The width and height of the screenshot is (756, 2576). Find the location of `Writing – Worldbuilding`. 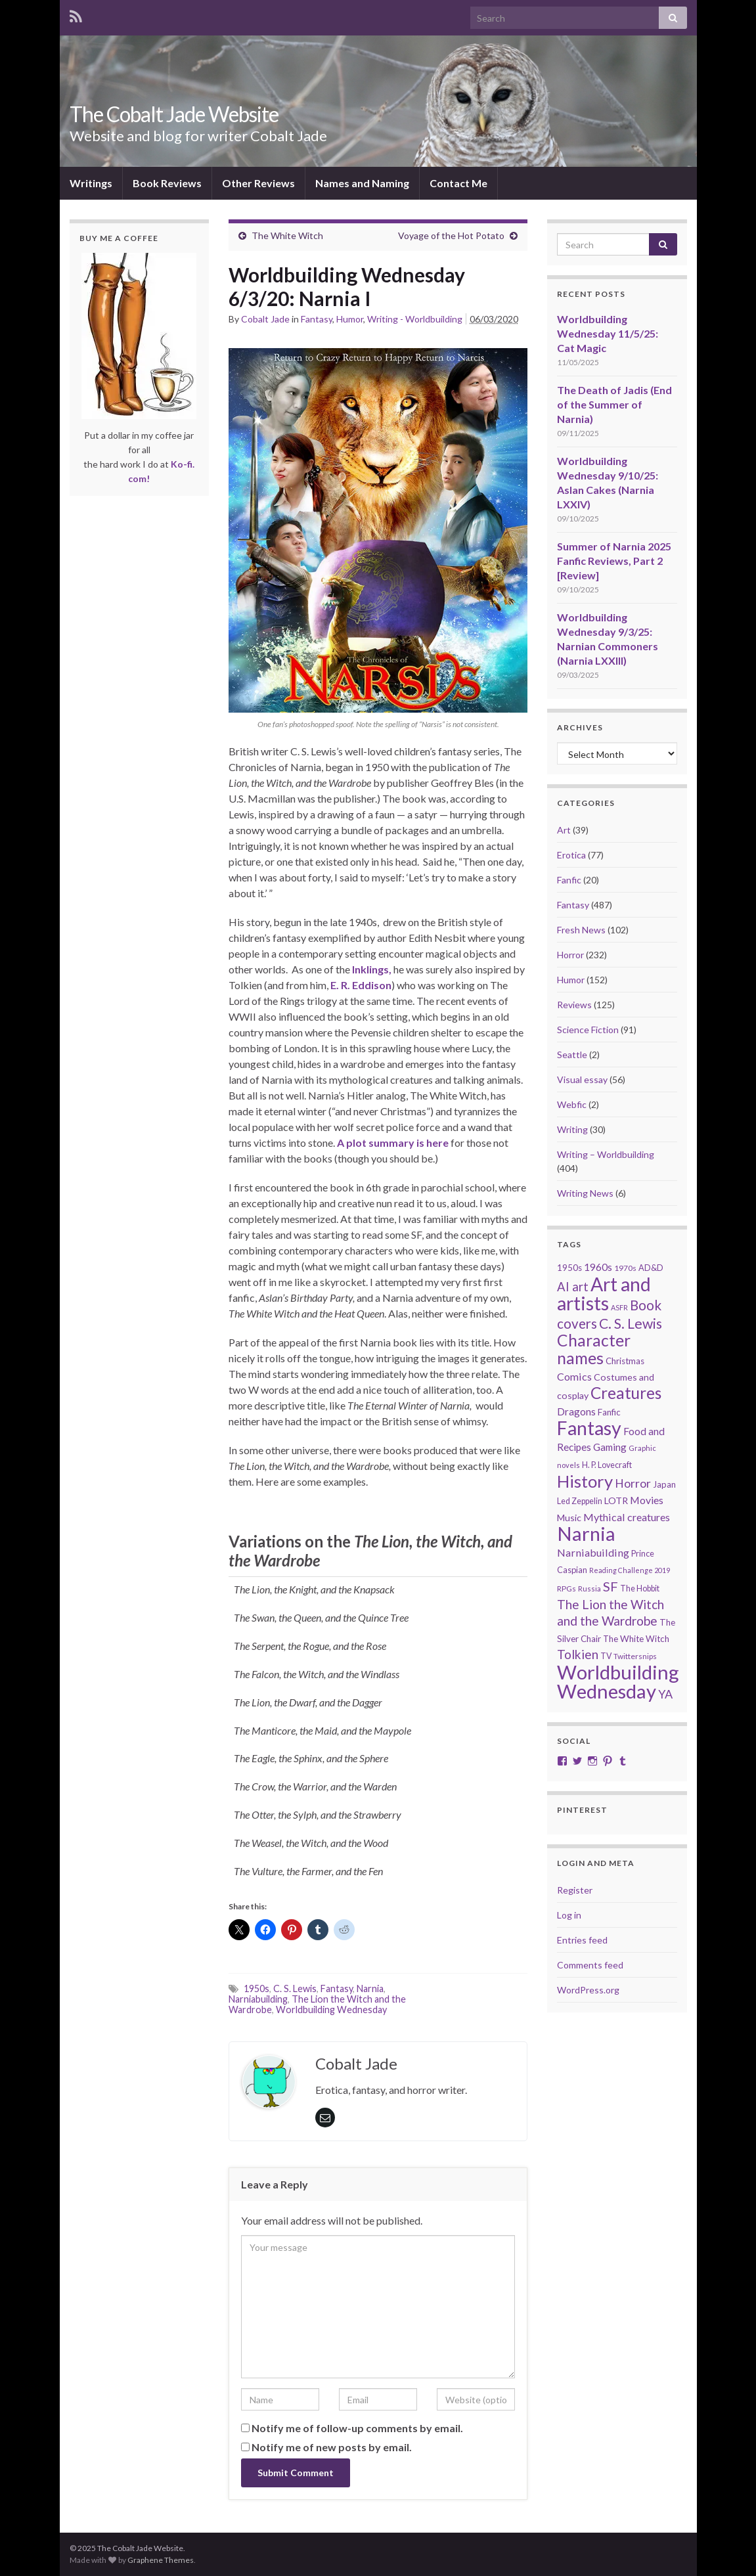

Writing – Worldbuilding is located at coordinates (605, 1154).